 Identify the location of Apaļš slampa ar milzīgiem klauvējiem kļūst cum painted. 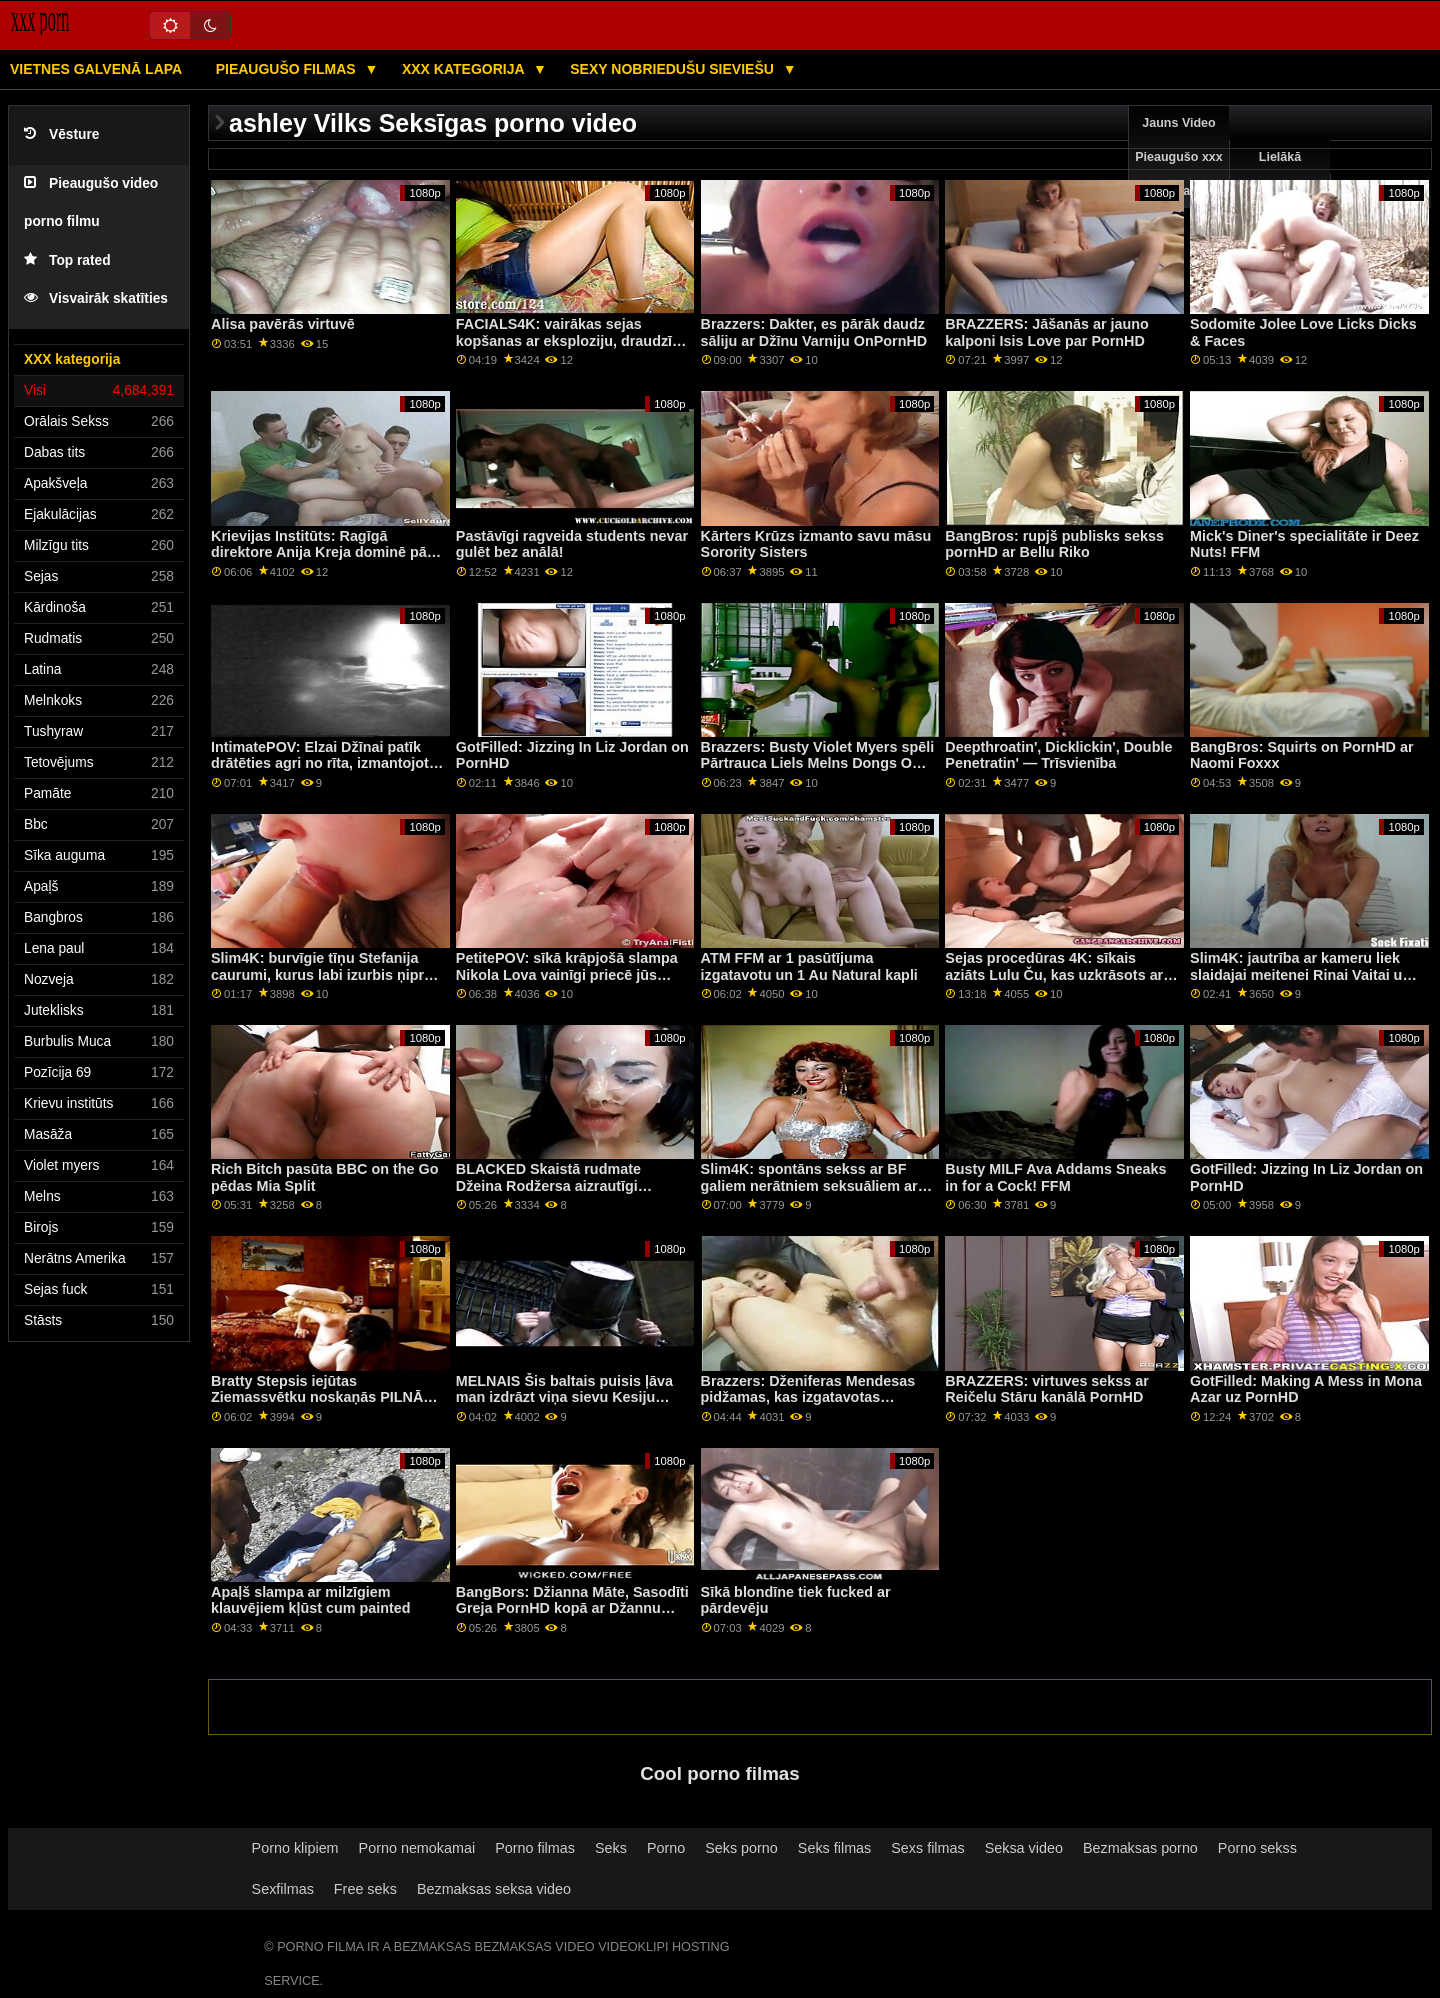
(311, 1600).